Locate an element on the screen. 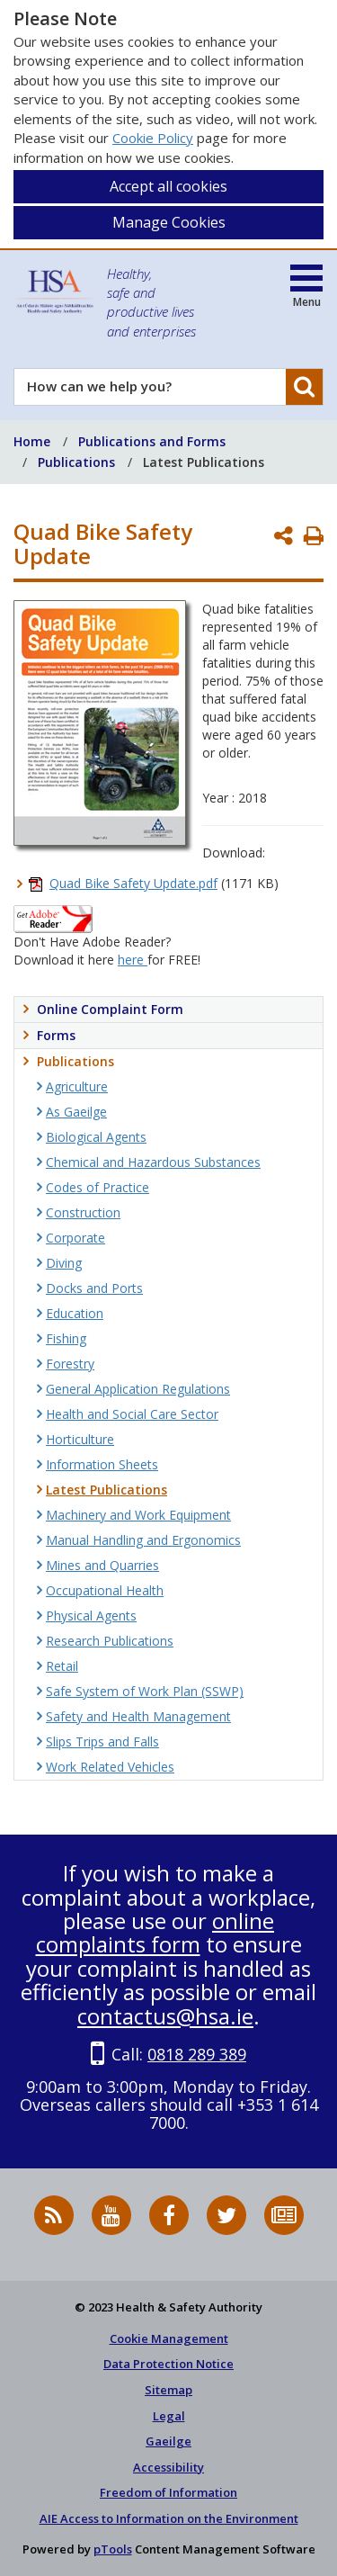  Accept all cookies is located at coordinates (168, 186).